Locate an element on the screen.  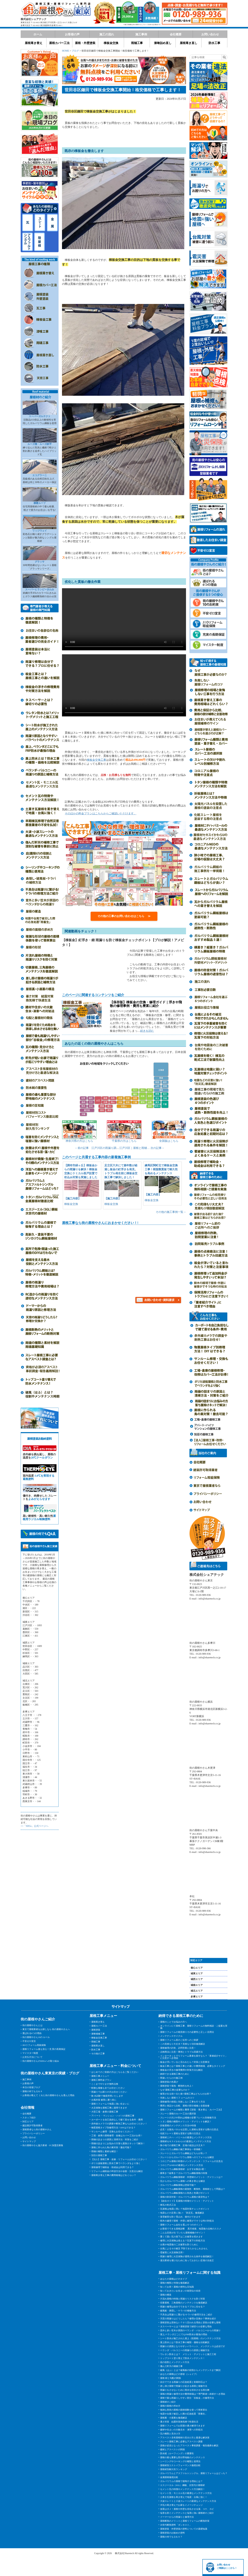
屋根葺き替え is located at coordinates (33, 43).